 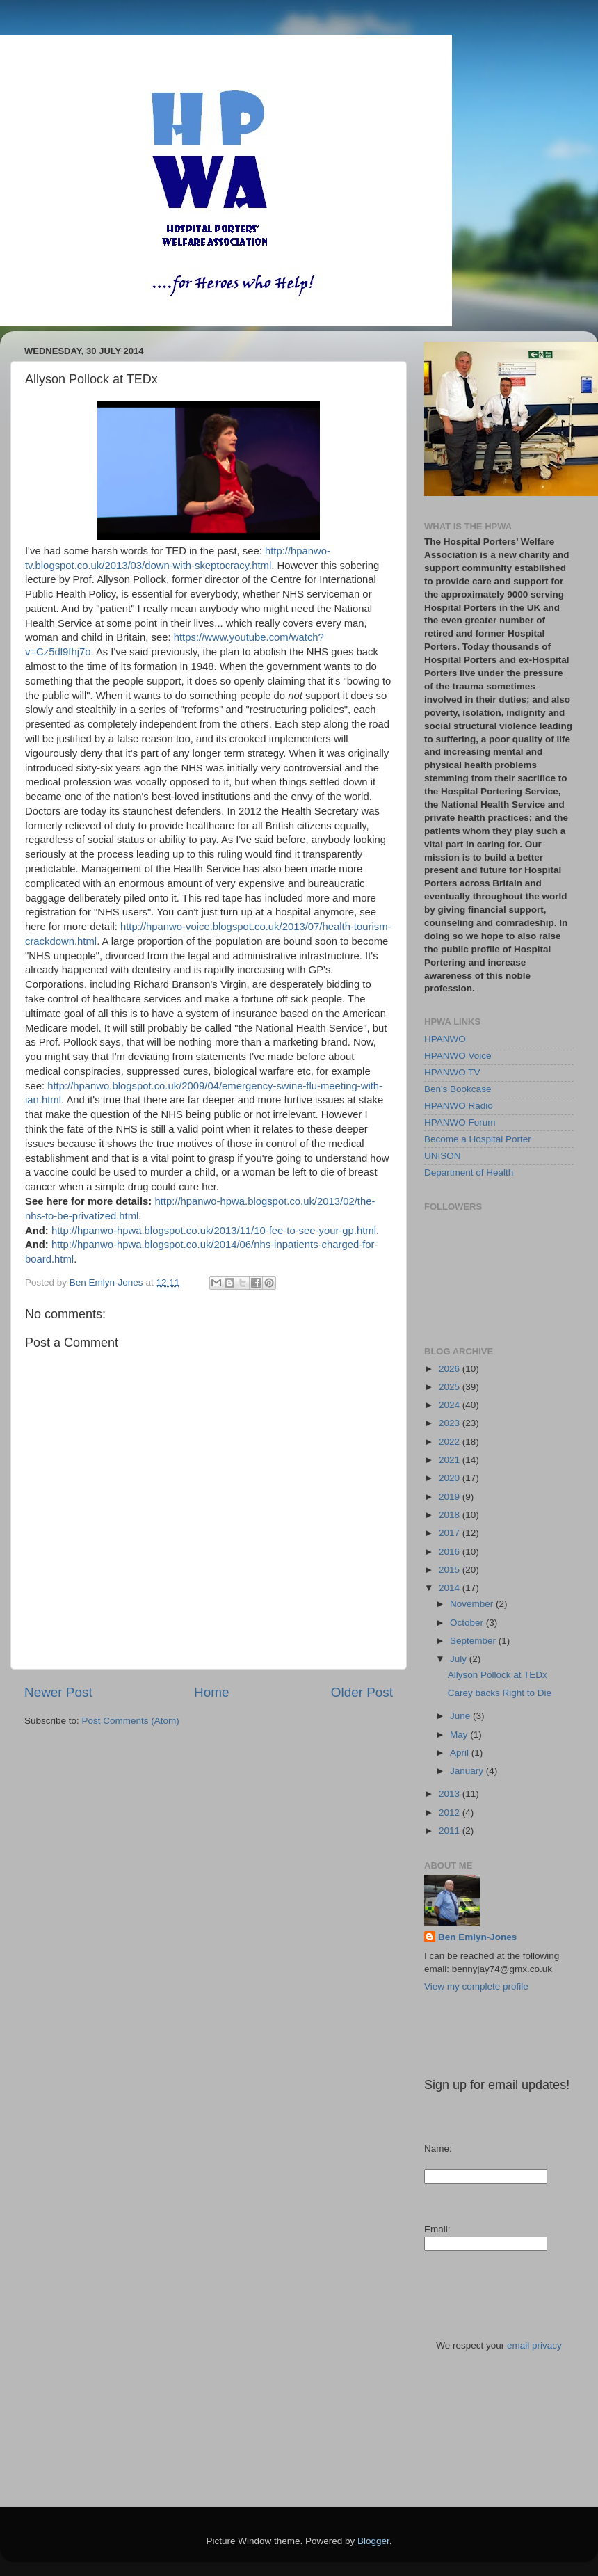 I want to click on 2012, so click(x=450, y=1812).